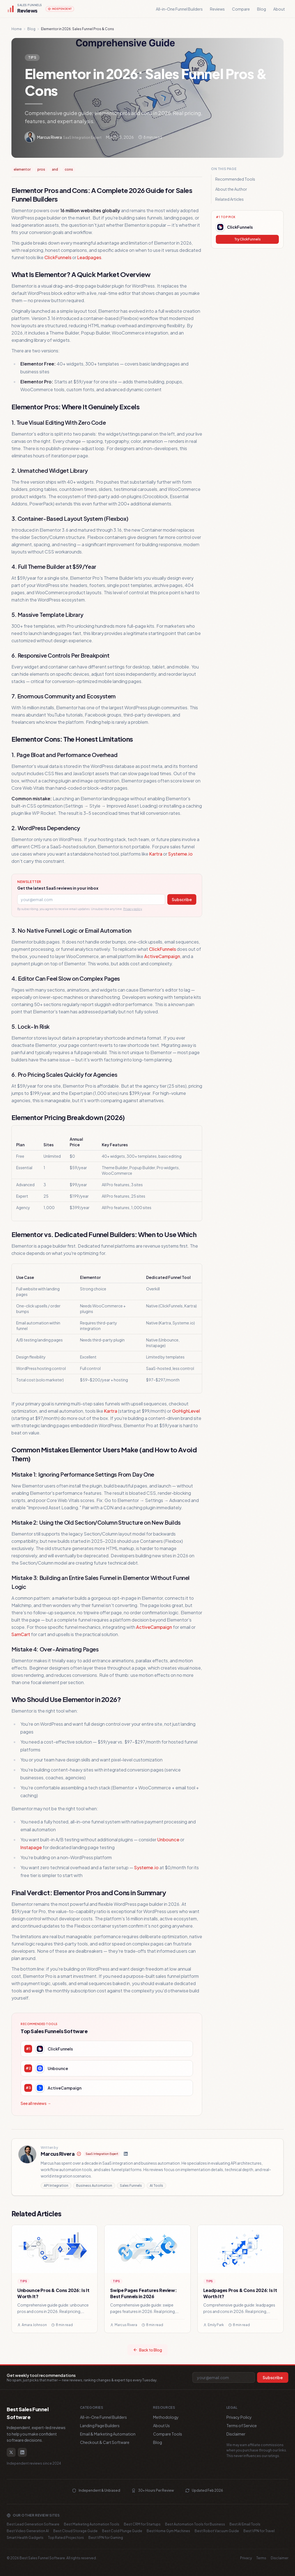 The width and height of the screenshot is (295, 2576). What do you see at coordinates (89, 257) in the screenshot?
I see `Leadpages` at bounding box center [89, 257].